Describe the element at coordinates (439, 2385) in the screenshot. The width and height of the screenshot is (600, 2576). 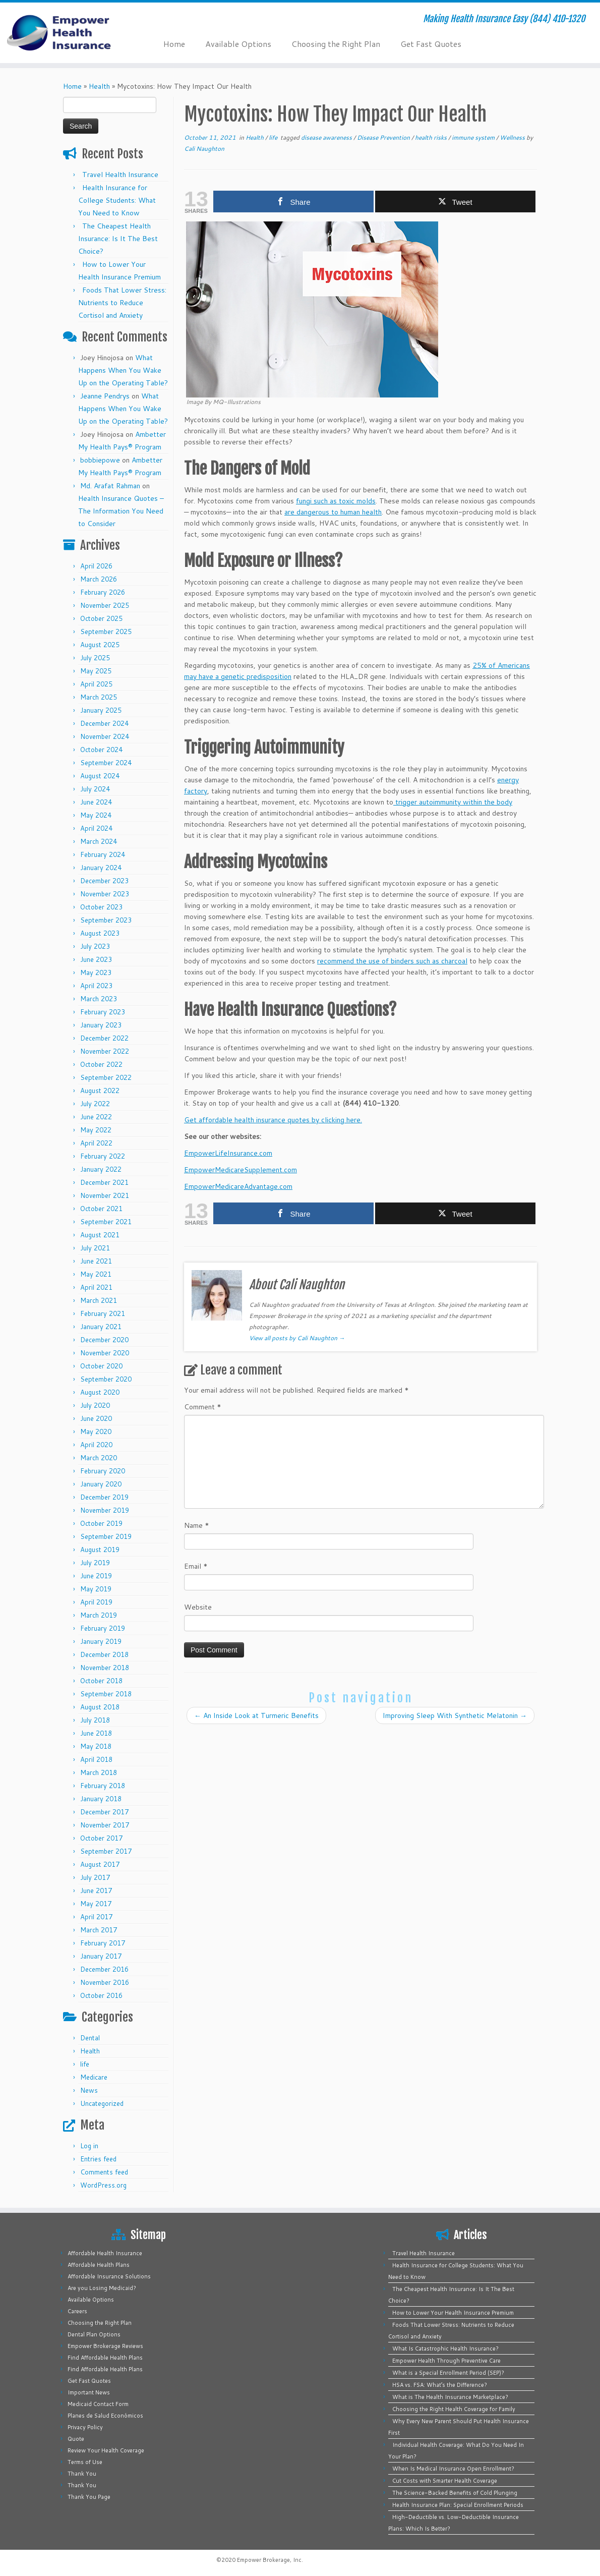
I see `HSA vs. FSA: What’s the Difference?` at that location.